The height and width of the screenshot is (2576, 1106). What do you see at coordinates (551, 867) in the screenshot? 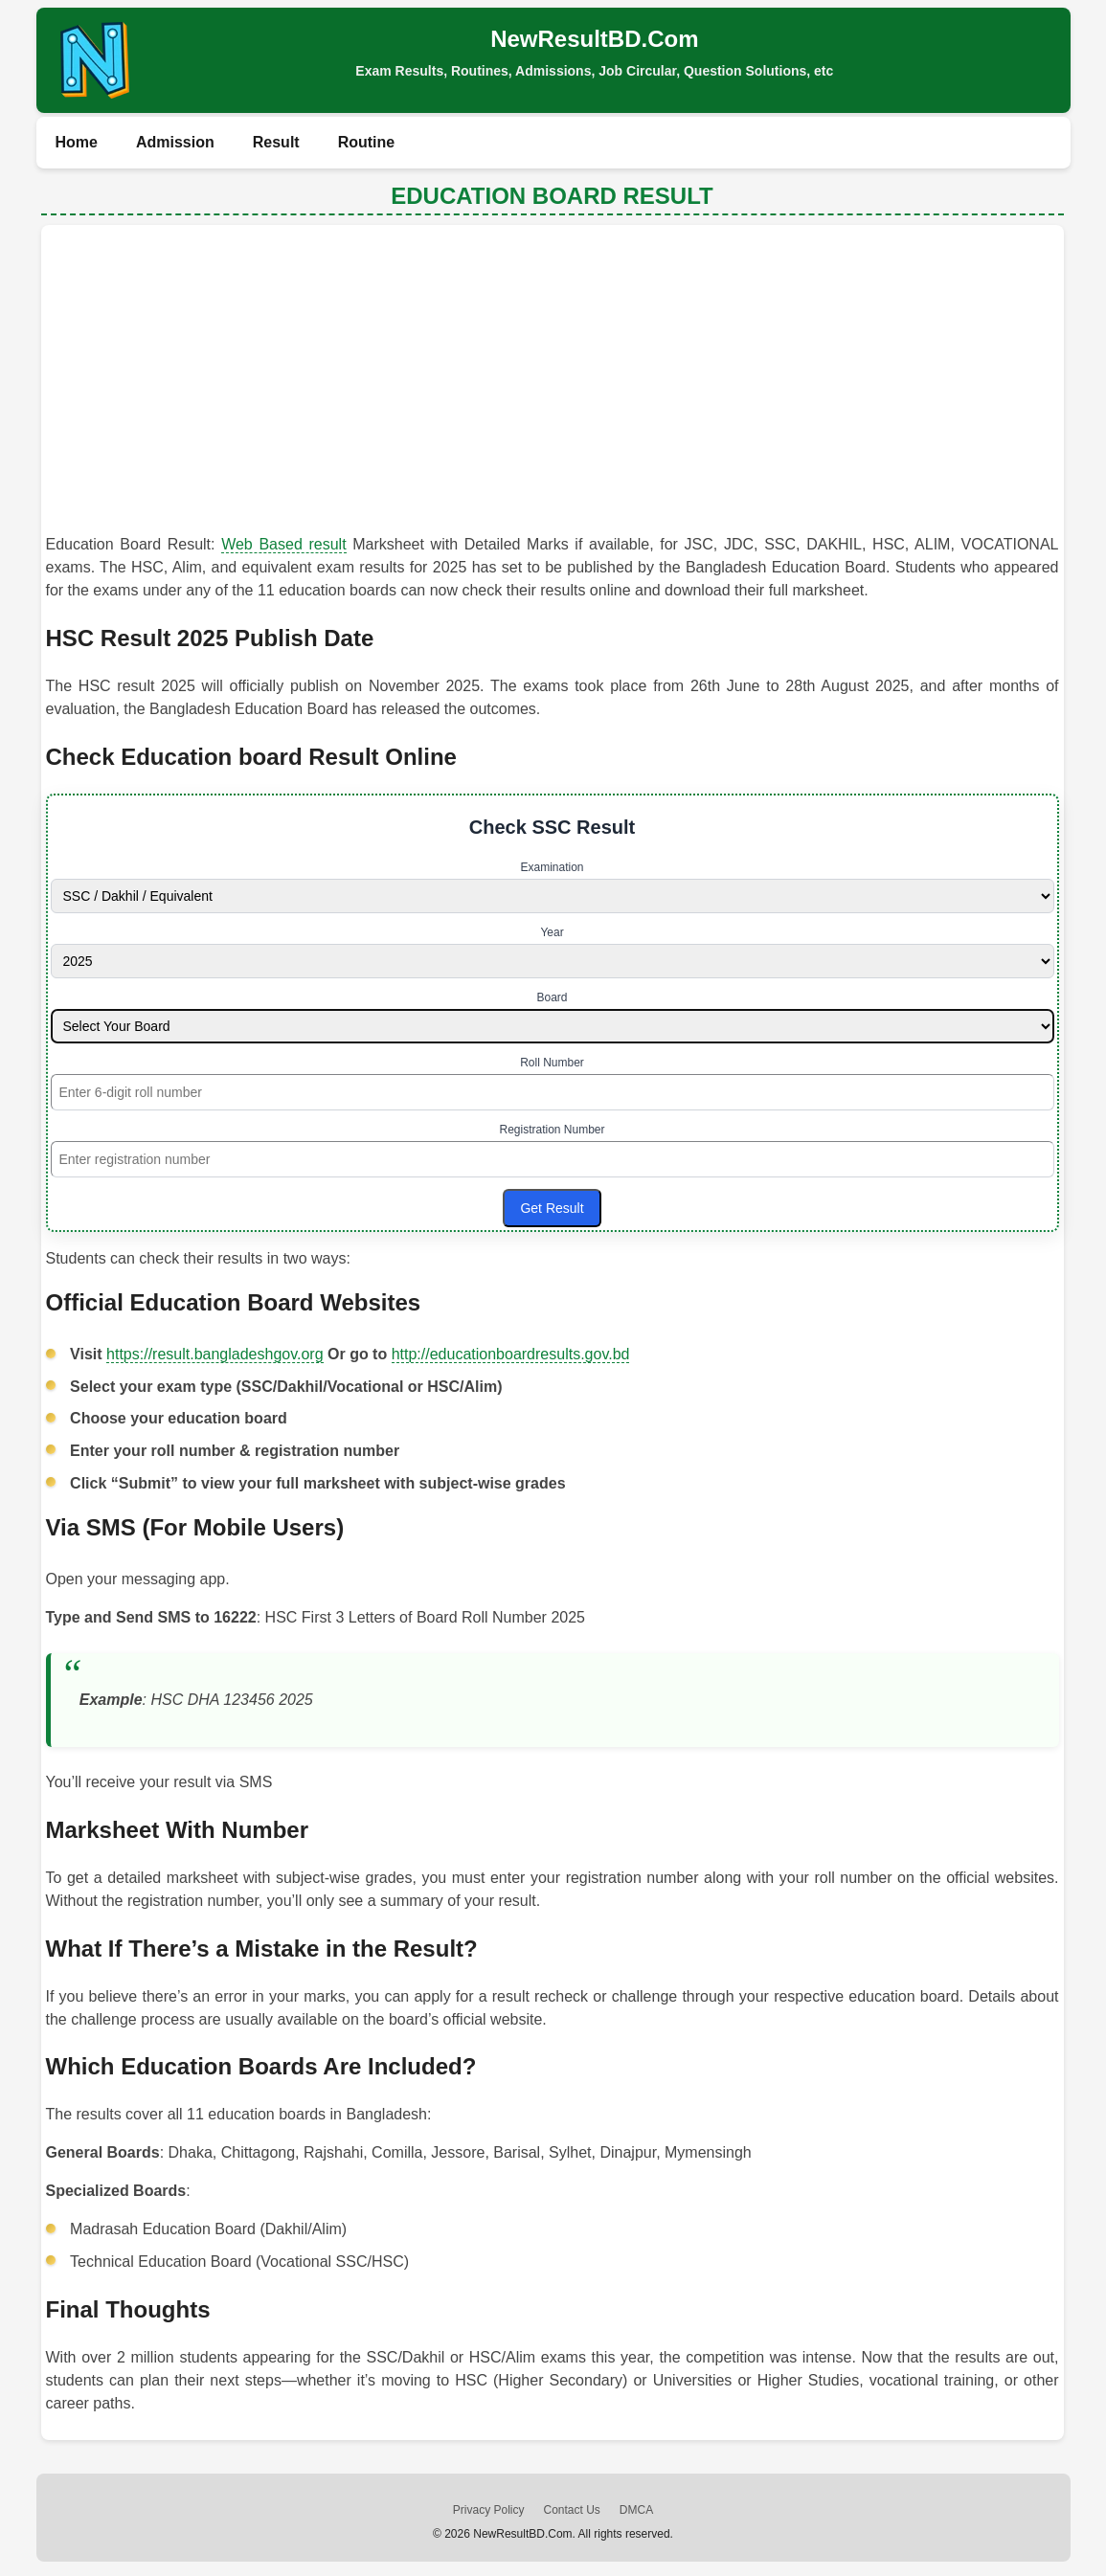
I see `Examination` at bounding box center [551, 867].